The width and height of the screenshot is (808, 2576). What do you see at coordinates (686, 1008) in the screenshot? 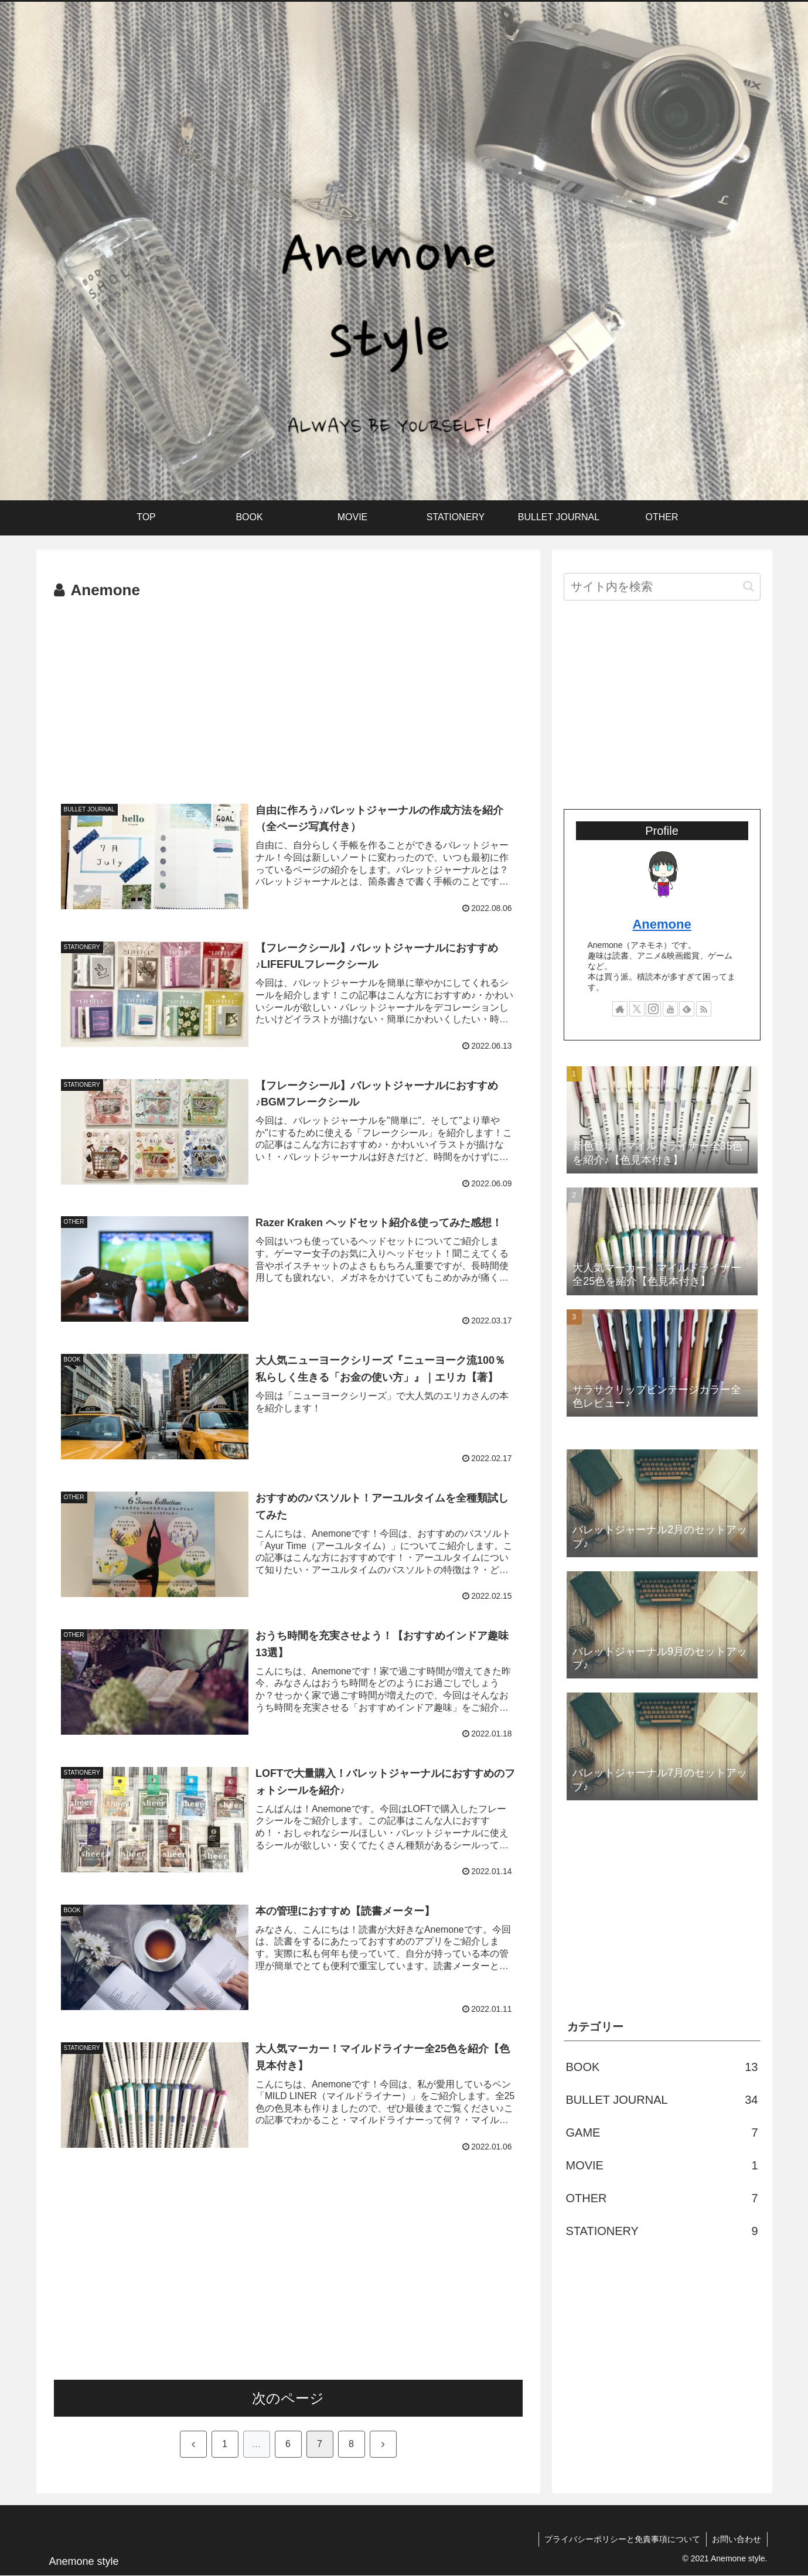
I see `[feedlyで更新情報を購読]` at bounding box center [686, 1008].